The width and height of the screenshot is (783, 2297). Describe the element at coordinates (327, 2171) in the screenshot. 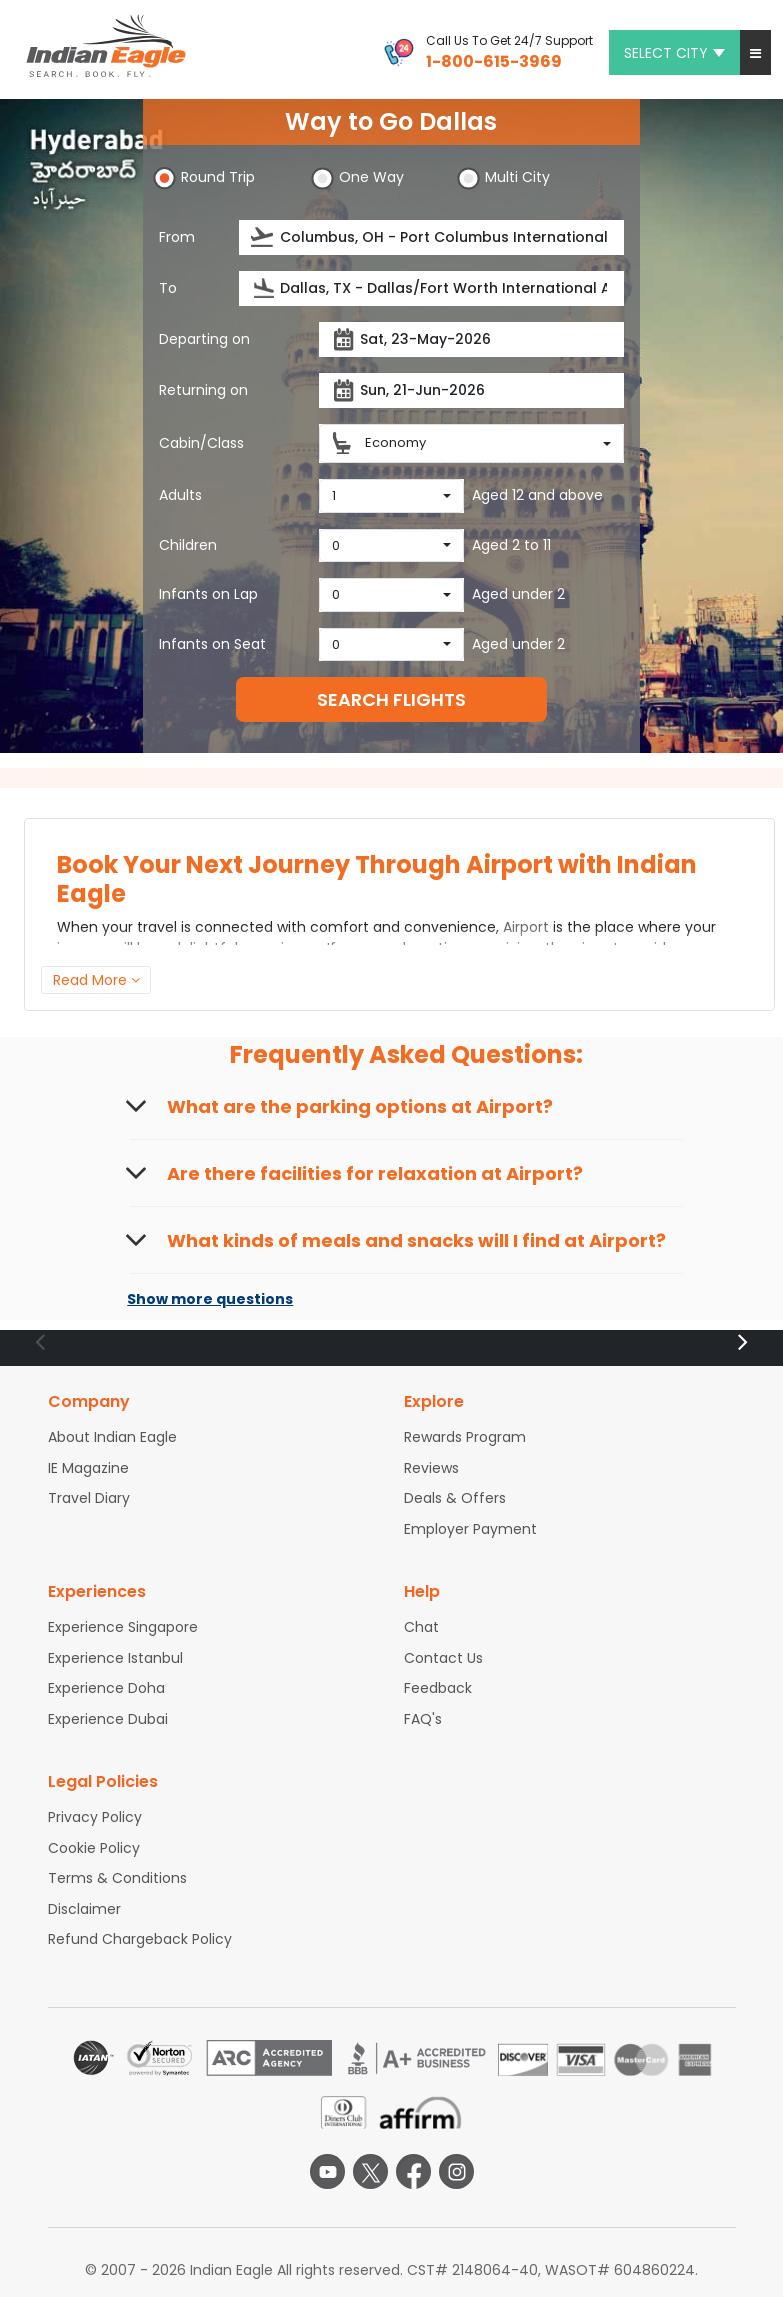

I see `[youtube logo]` at that location.